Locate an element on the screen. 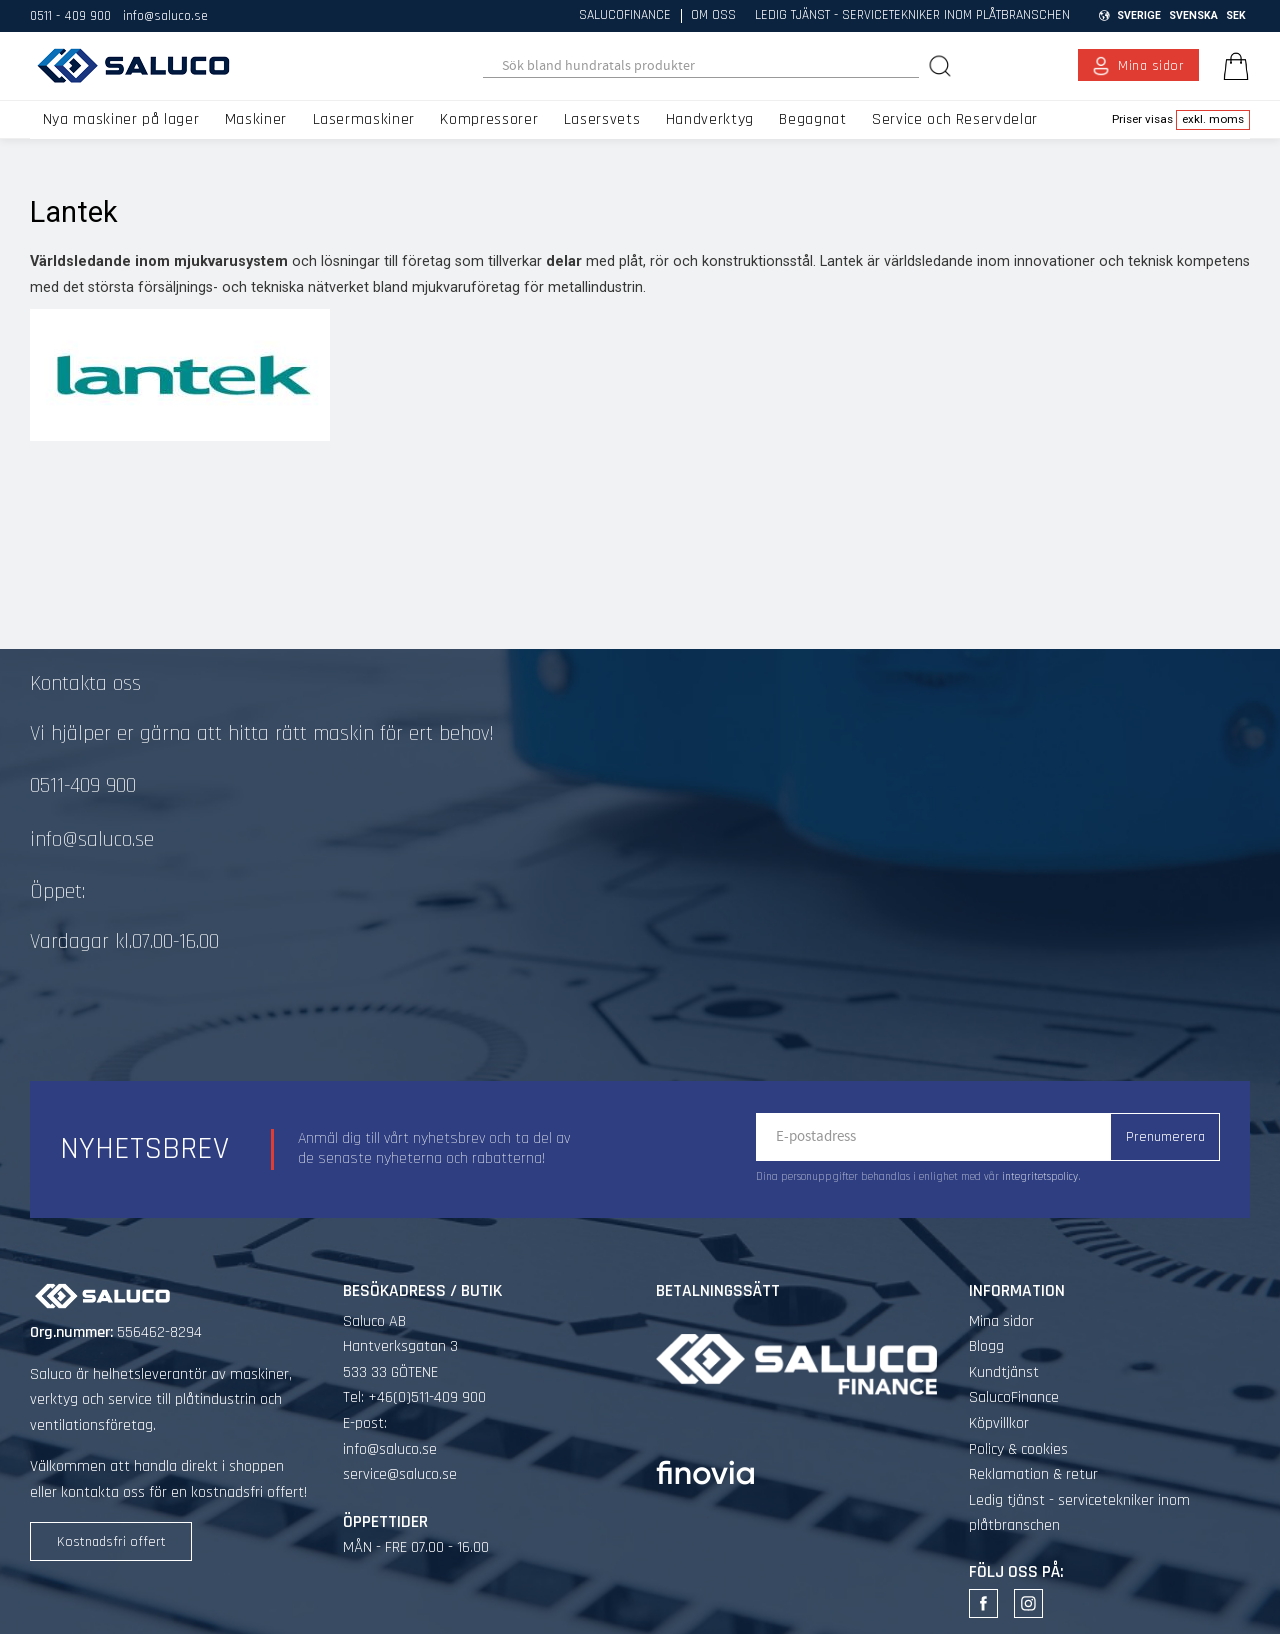  Kompressorer [menuitem] is located at coordinates (489, 119).